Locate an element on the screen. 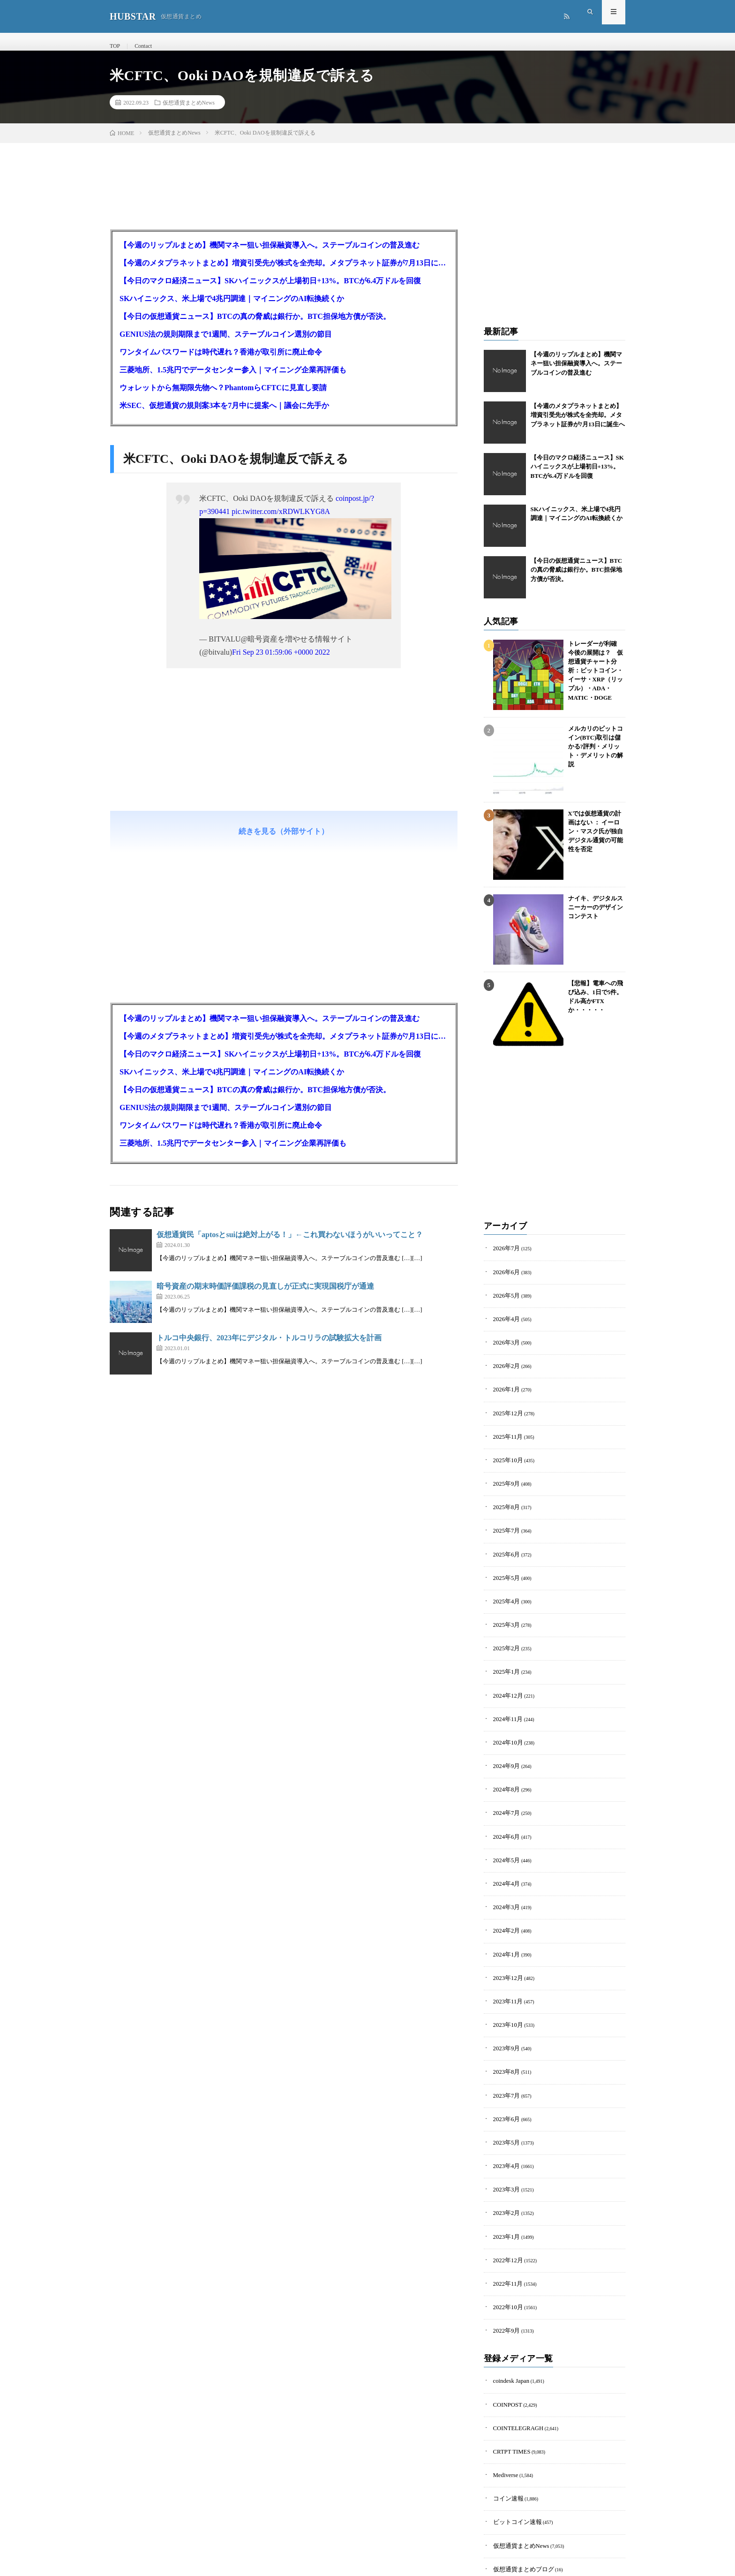 This screenshot has width=735, height=2576. 2023年7月 is located at coordinates (503, 2035).